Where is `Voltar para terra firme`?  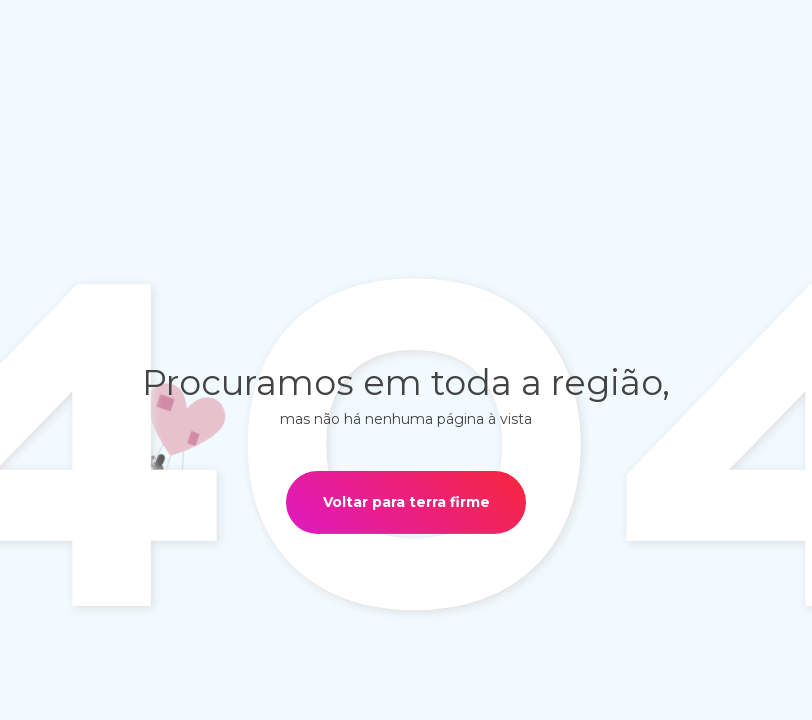
Voltar para terra firme is located at coordinates (406, 502).